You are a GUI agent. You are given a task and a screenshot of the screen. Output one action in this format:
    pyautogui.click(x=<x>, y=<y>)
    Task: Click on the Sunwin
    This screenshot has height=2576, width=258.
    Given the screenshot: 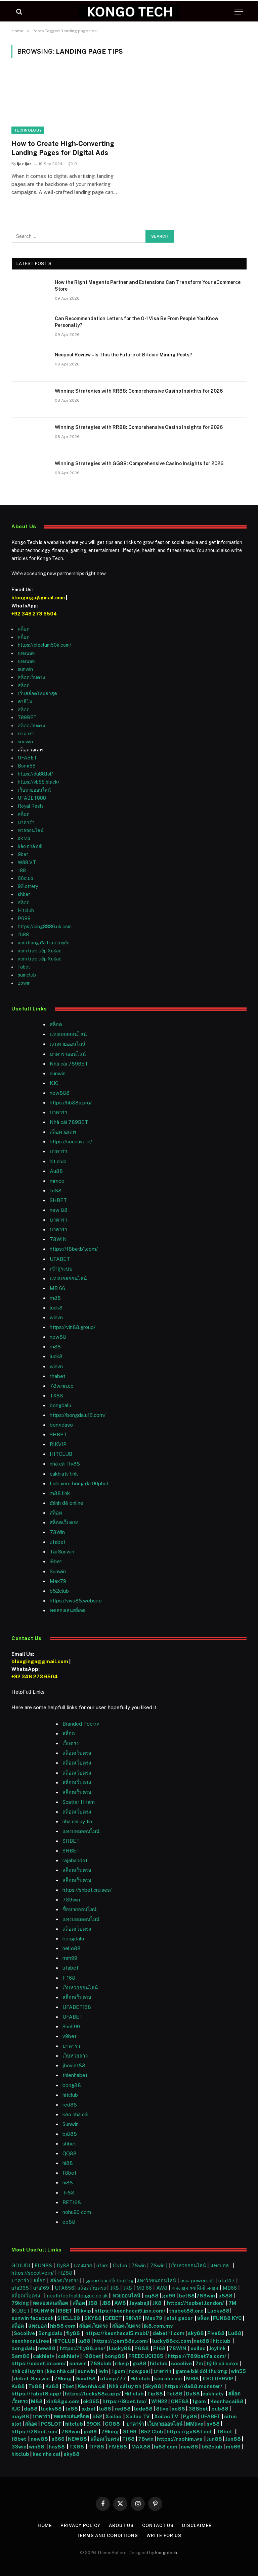 What is the action you would take?
    pyautogui.click(x=70, y=2124)
    